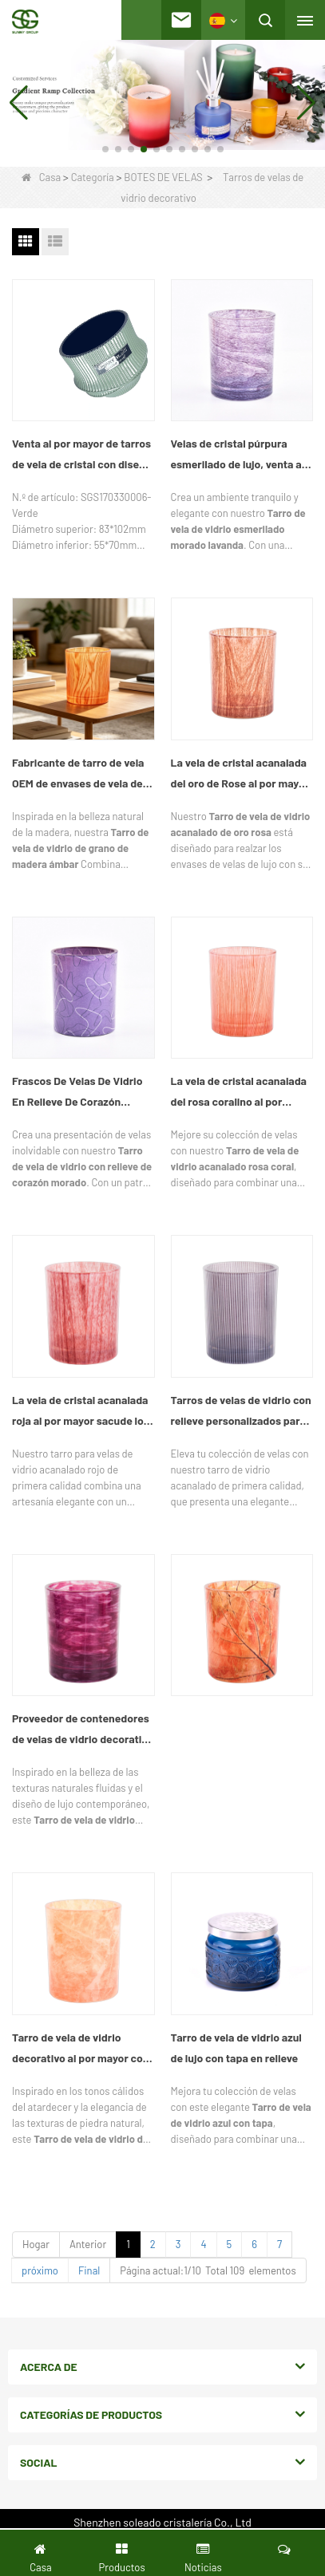 This screenshot has height=2576, width=325. What do you see at coordinates (105, 149) in the screenshot?
I see `[button]` at bounding box center [105, 149].